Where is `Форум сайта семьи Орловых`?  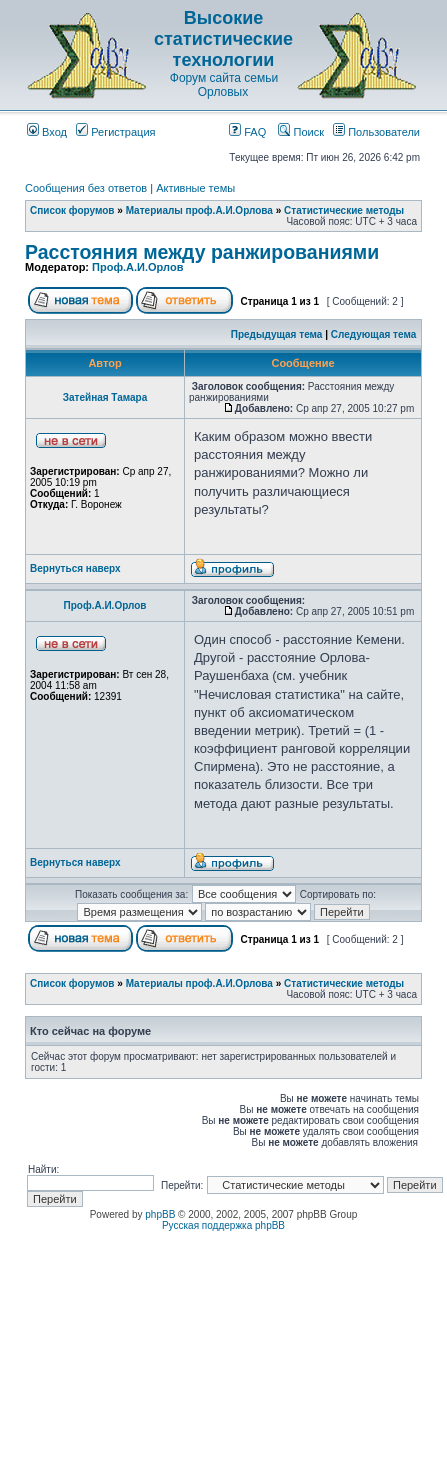
Форум сайта семьи Орловых is located at coordinates (224, 85).